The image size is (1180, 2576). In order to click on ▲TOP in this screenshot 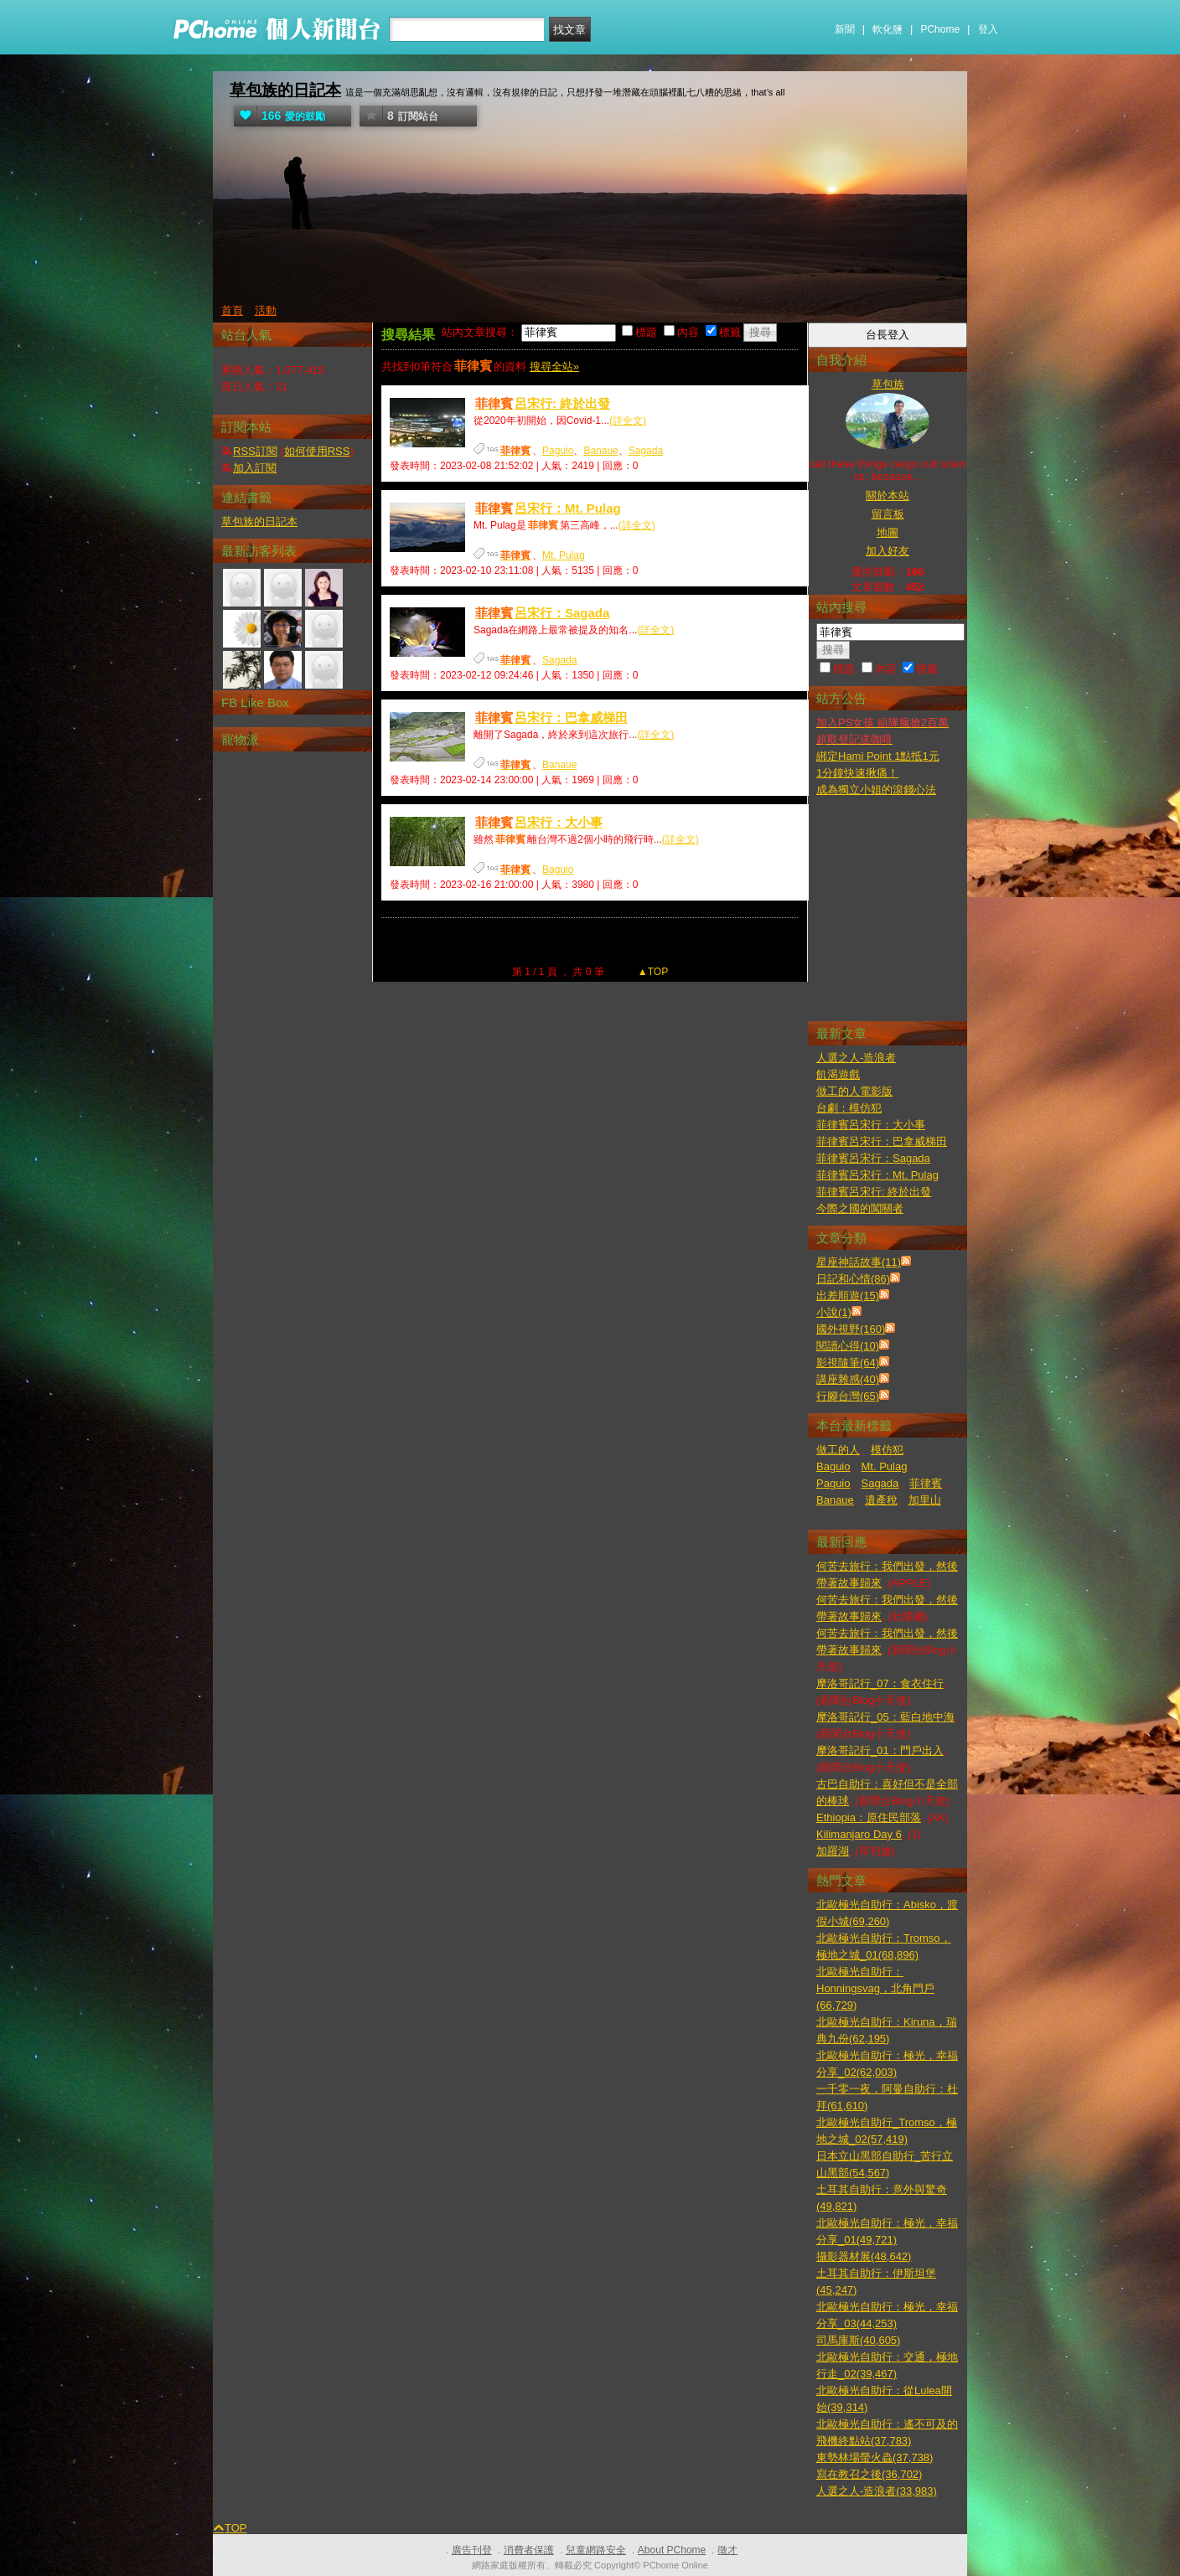, I will do `click(652, 972)`.